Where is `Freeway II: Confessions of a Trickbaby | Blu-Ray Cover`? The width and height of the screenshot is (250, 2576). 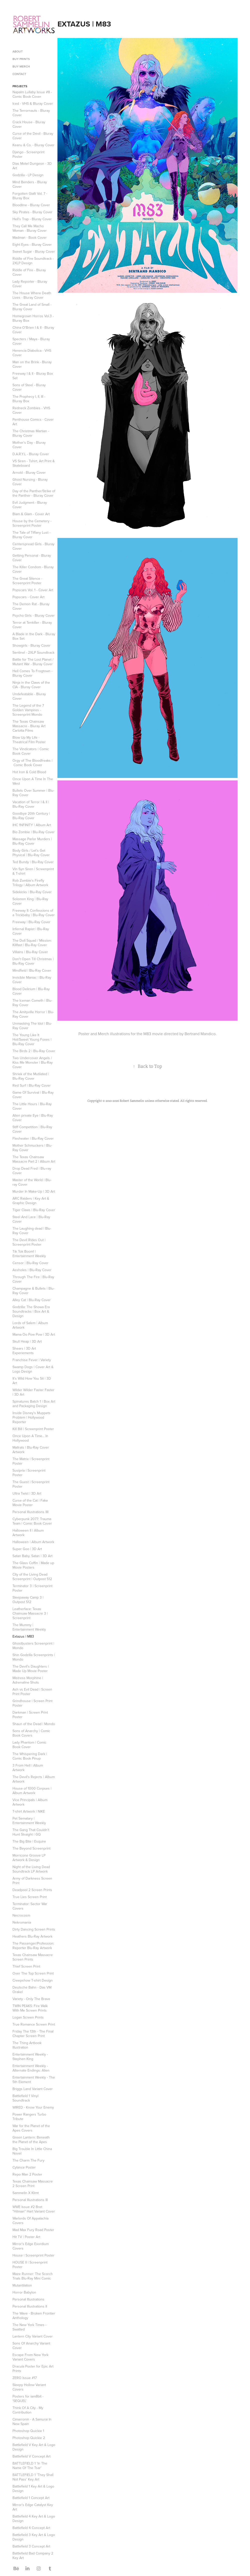
Freeway II: Confessions of a Trickbaby | Blu-Ray Cover is located at coordinates (33, 912).